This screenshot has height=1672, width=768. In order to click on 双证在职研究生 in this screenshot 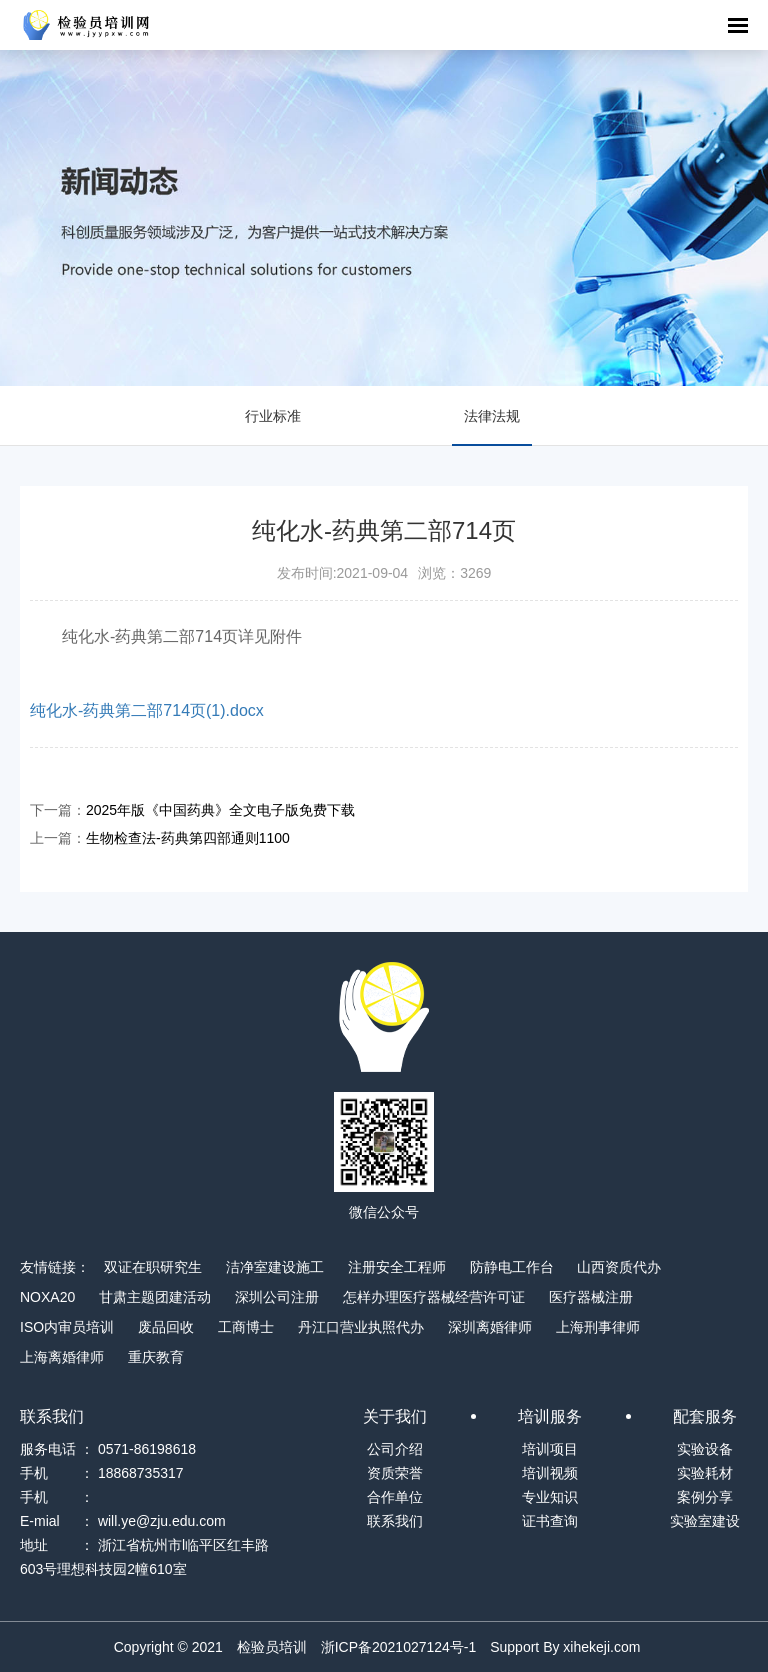, I will do `click(153, 1267)`.